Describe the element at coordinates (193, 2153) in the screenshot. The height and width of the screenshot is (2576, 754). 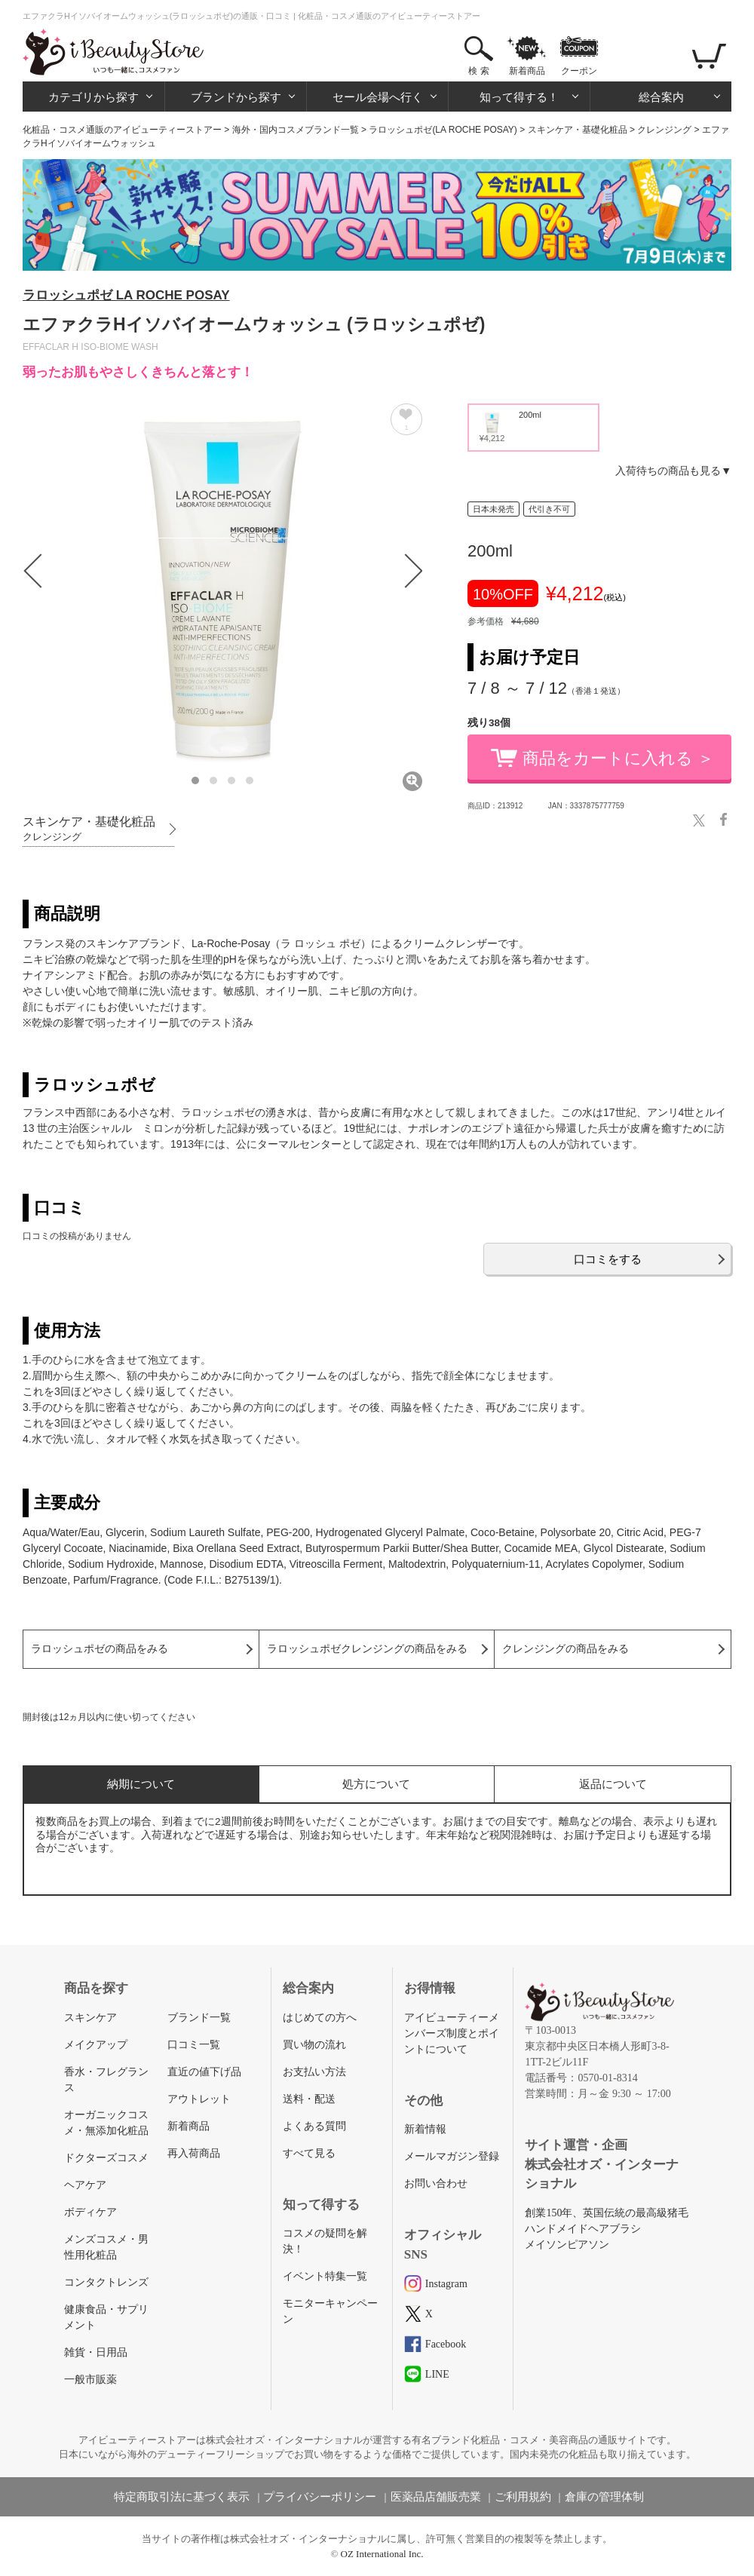
I see `再入荷商品` at that location.